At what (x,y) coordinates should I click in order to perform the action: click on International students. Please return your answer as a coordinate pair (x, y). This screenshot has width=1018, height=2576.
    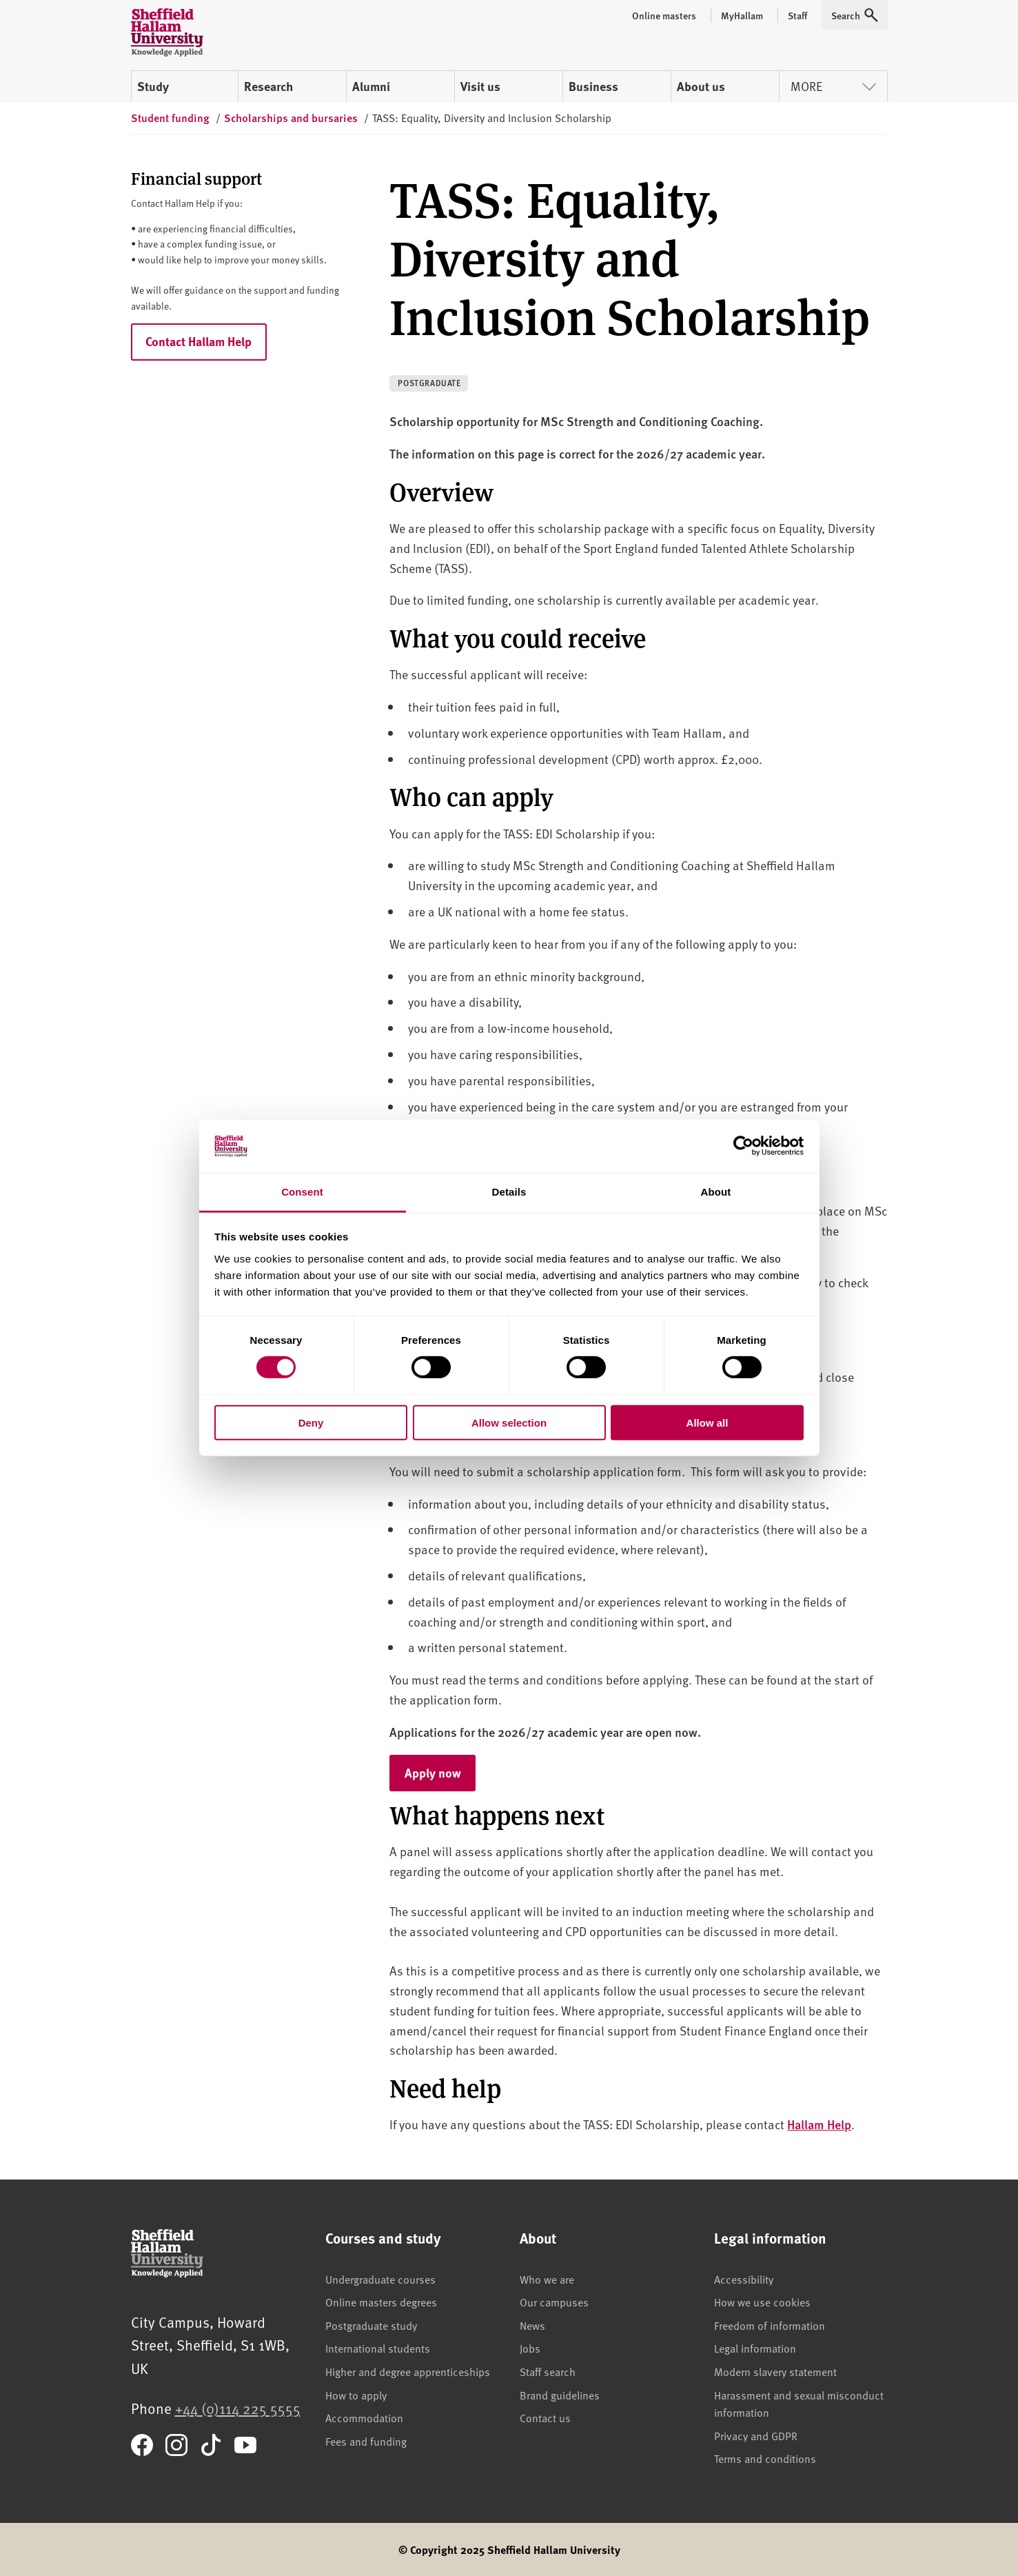
    Looking at the image, I should click on (377, 2347).